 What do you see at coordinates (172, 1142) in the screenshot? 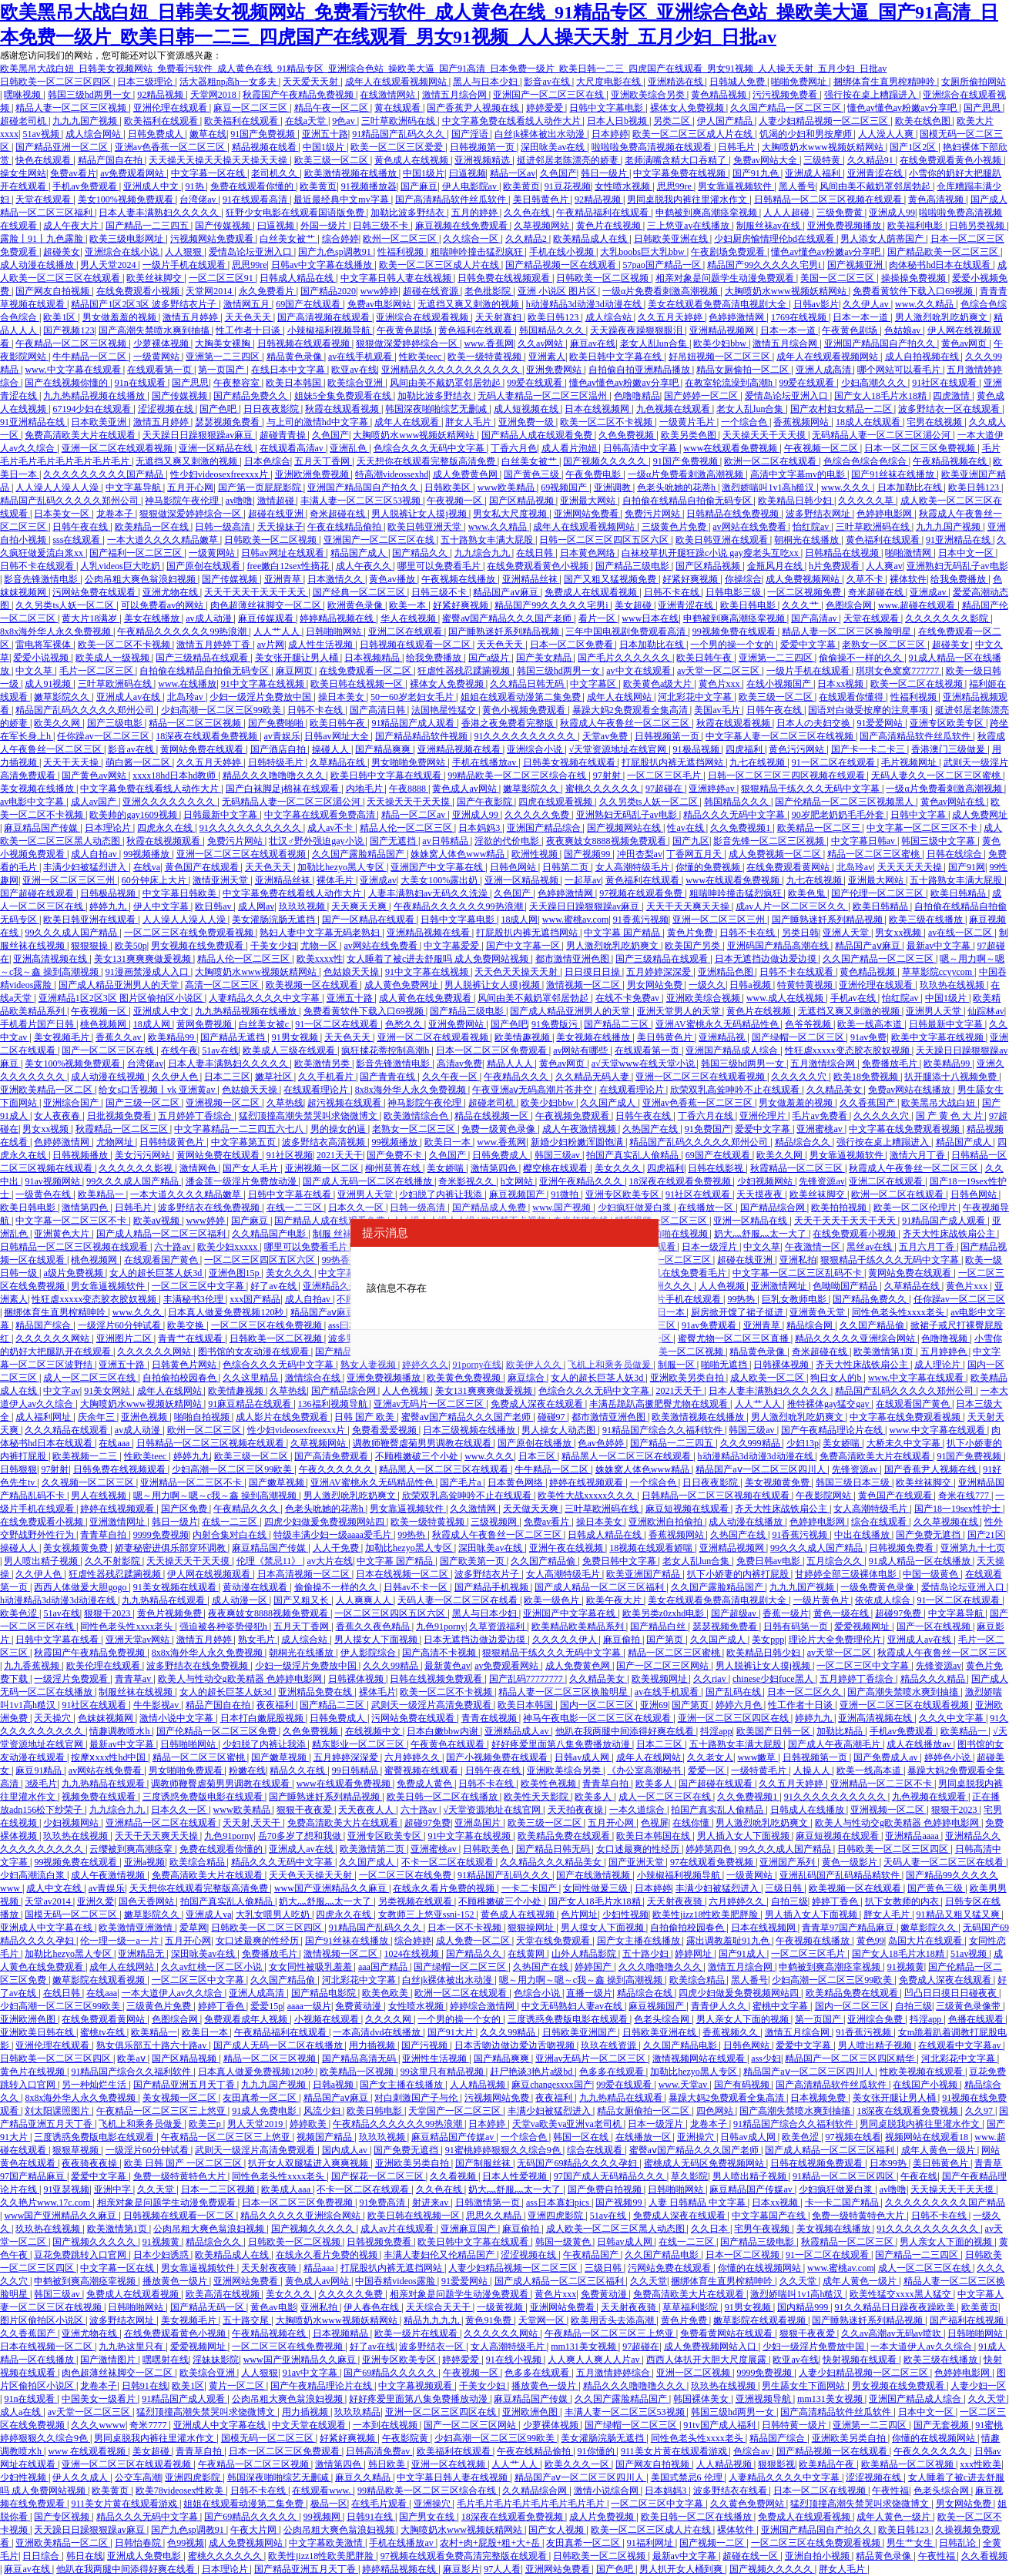
I see `日韩特级黄色片` at bounding box center [172, 1142].